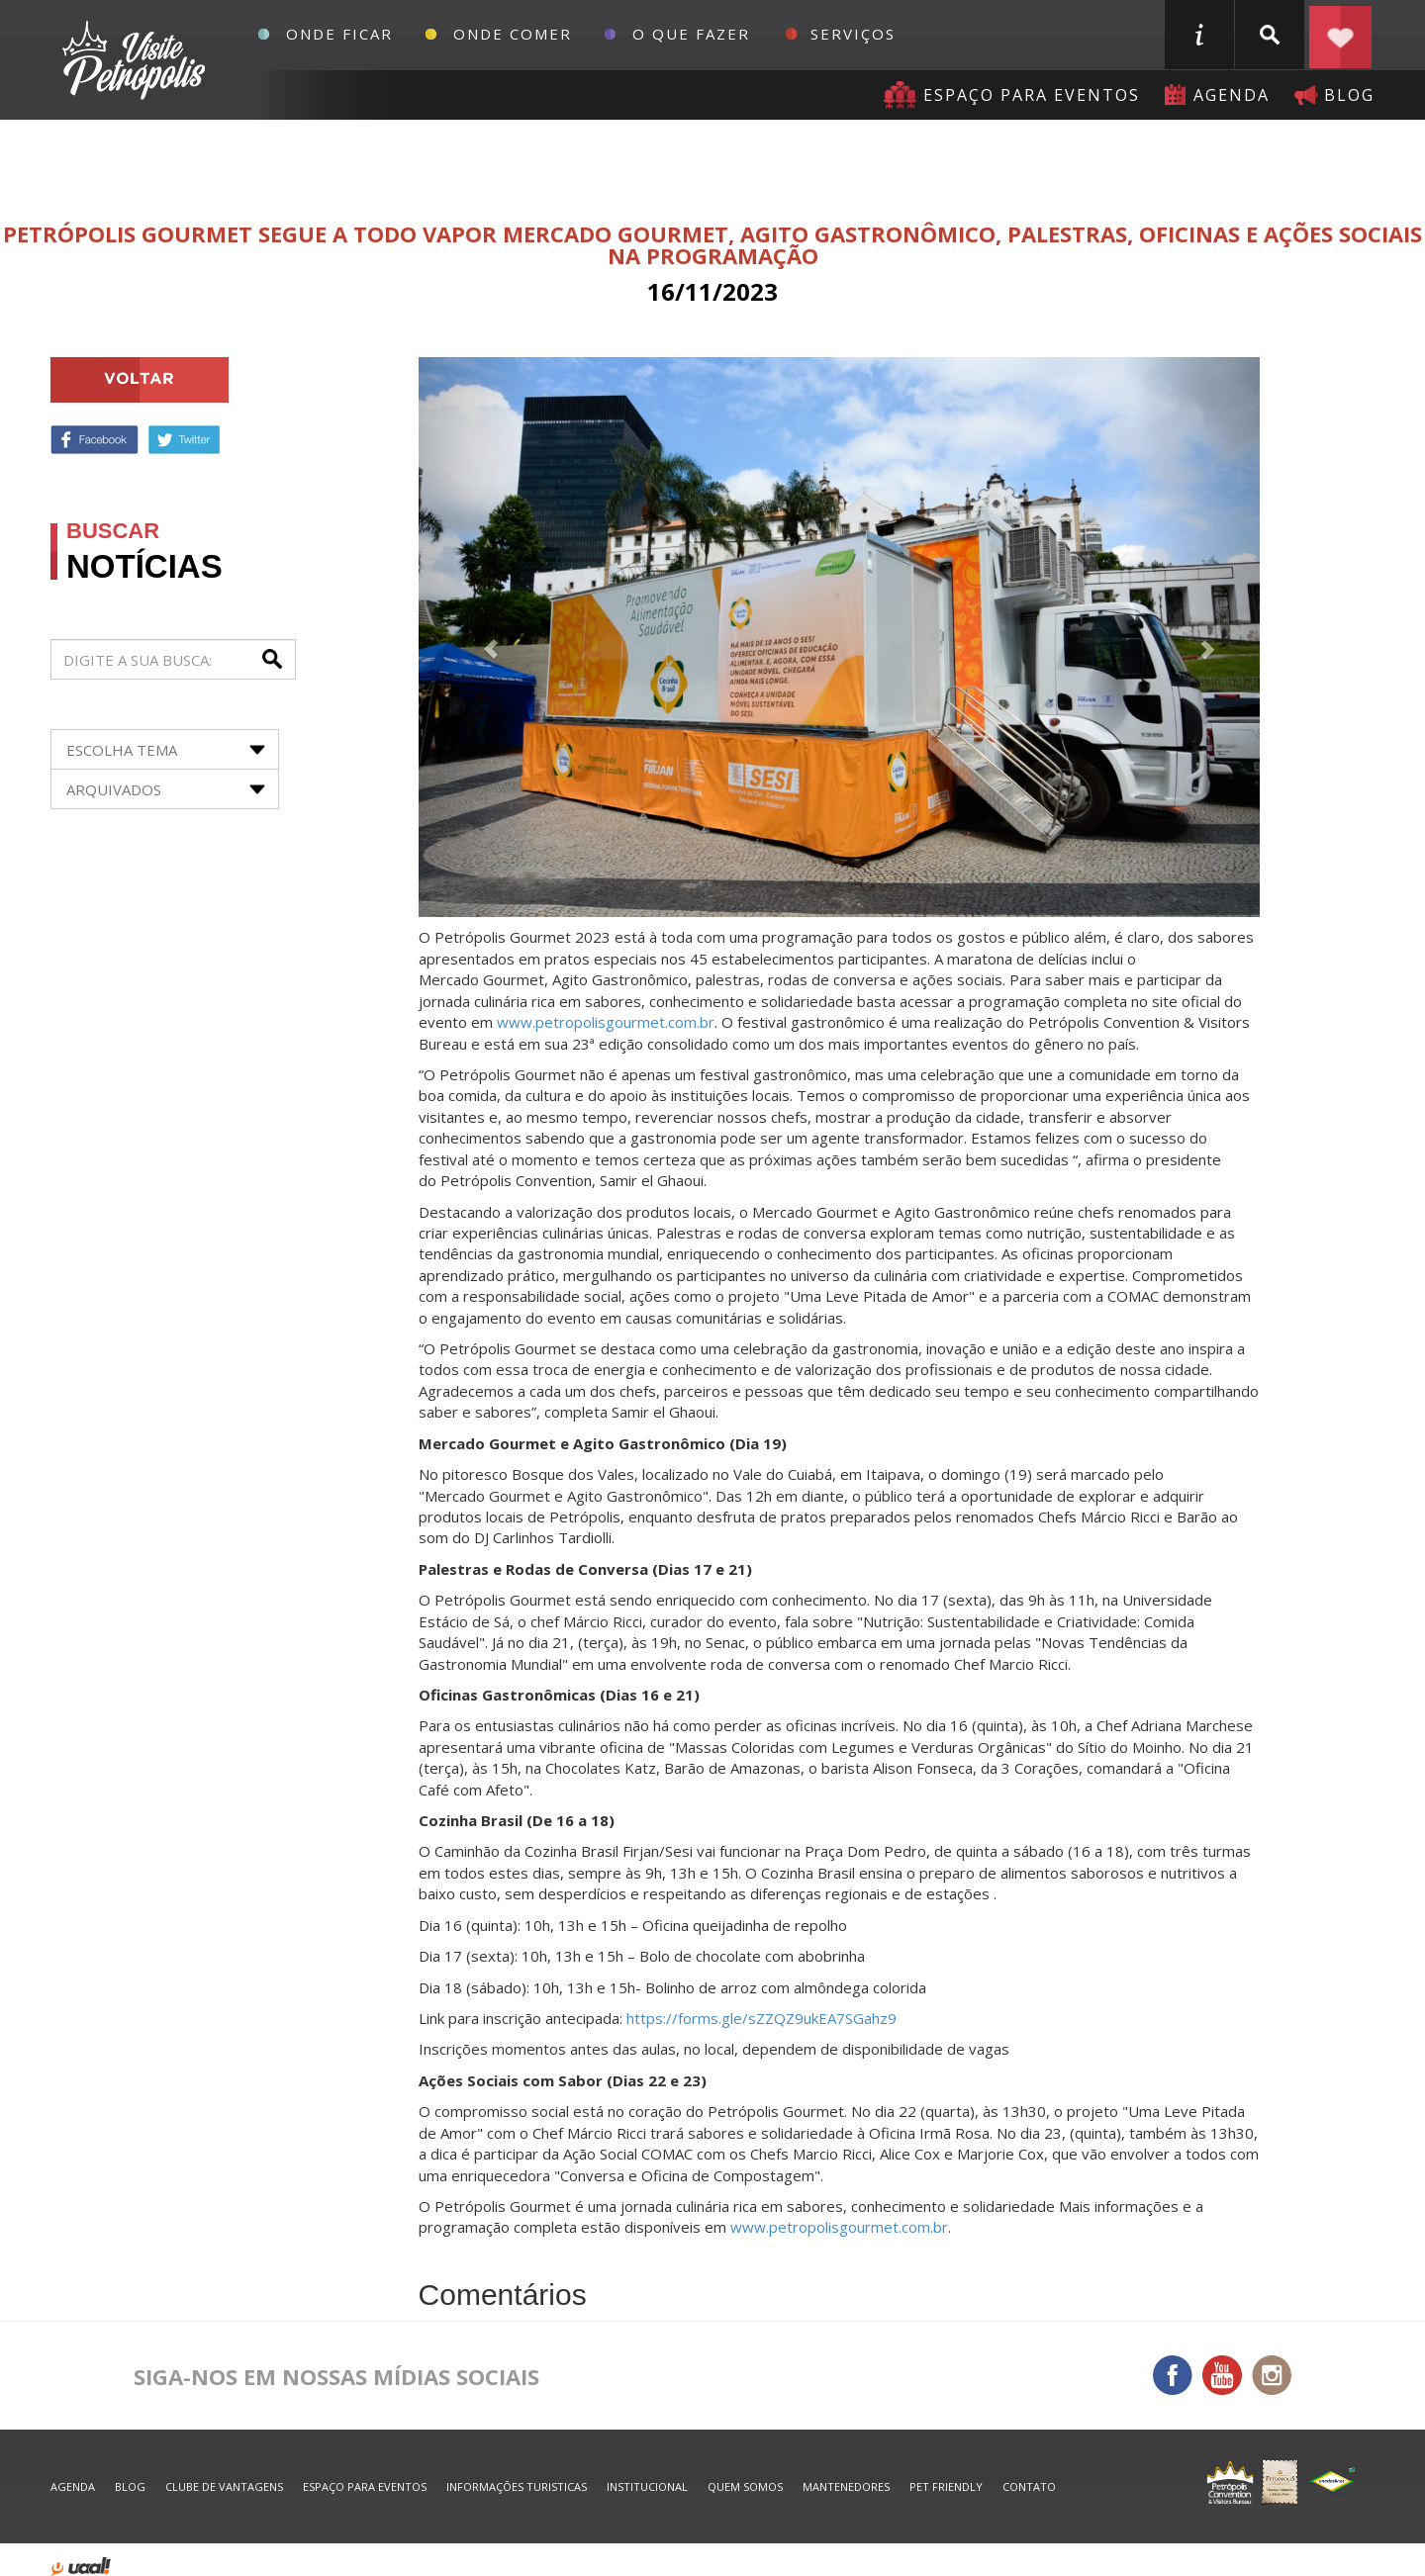 The width and height of the screenshot is (1425, 2576). What do you see at coordinates (846, 2486) in the screenshot?
I see `mantenedores` at bounding box center [846, 2486].